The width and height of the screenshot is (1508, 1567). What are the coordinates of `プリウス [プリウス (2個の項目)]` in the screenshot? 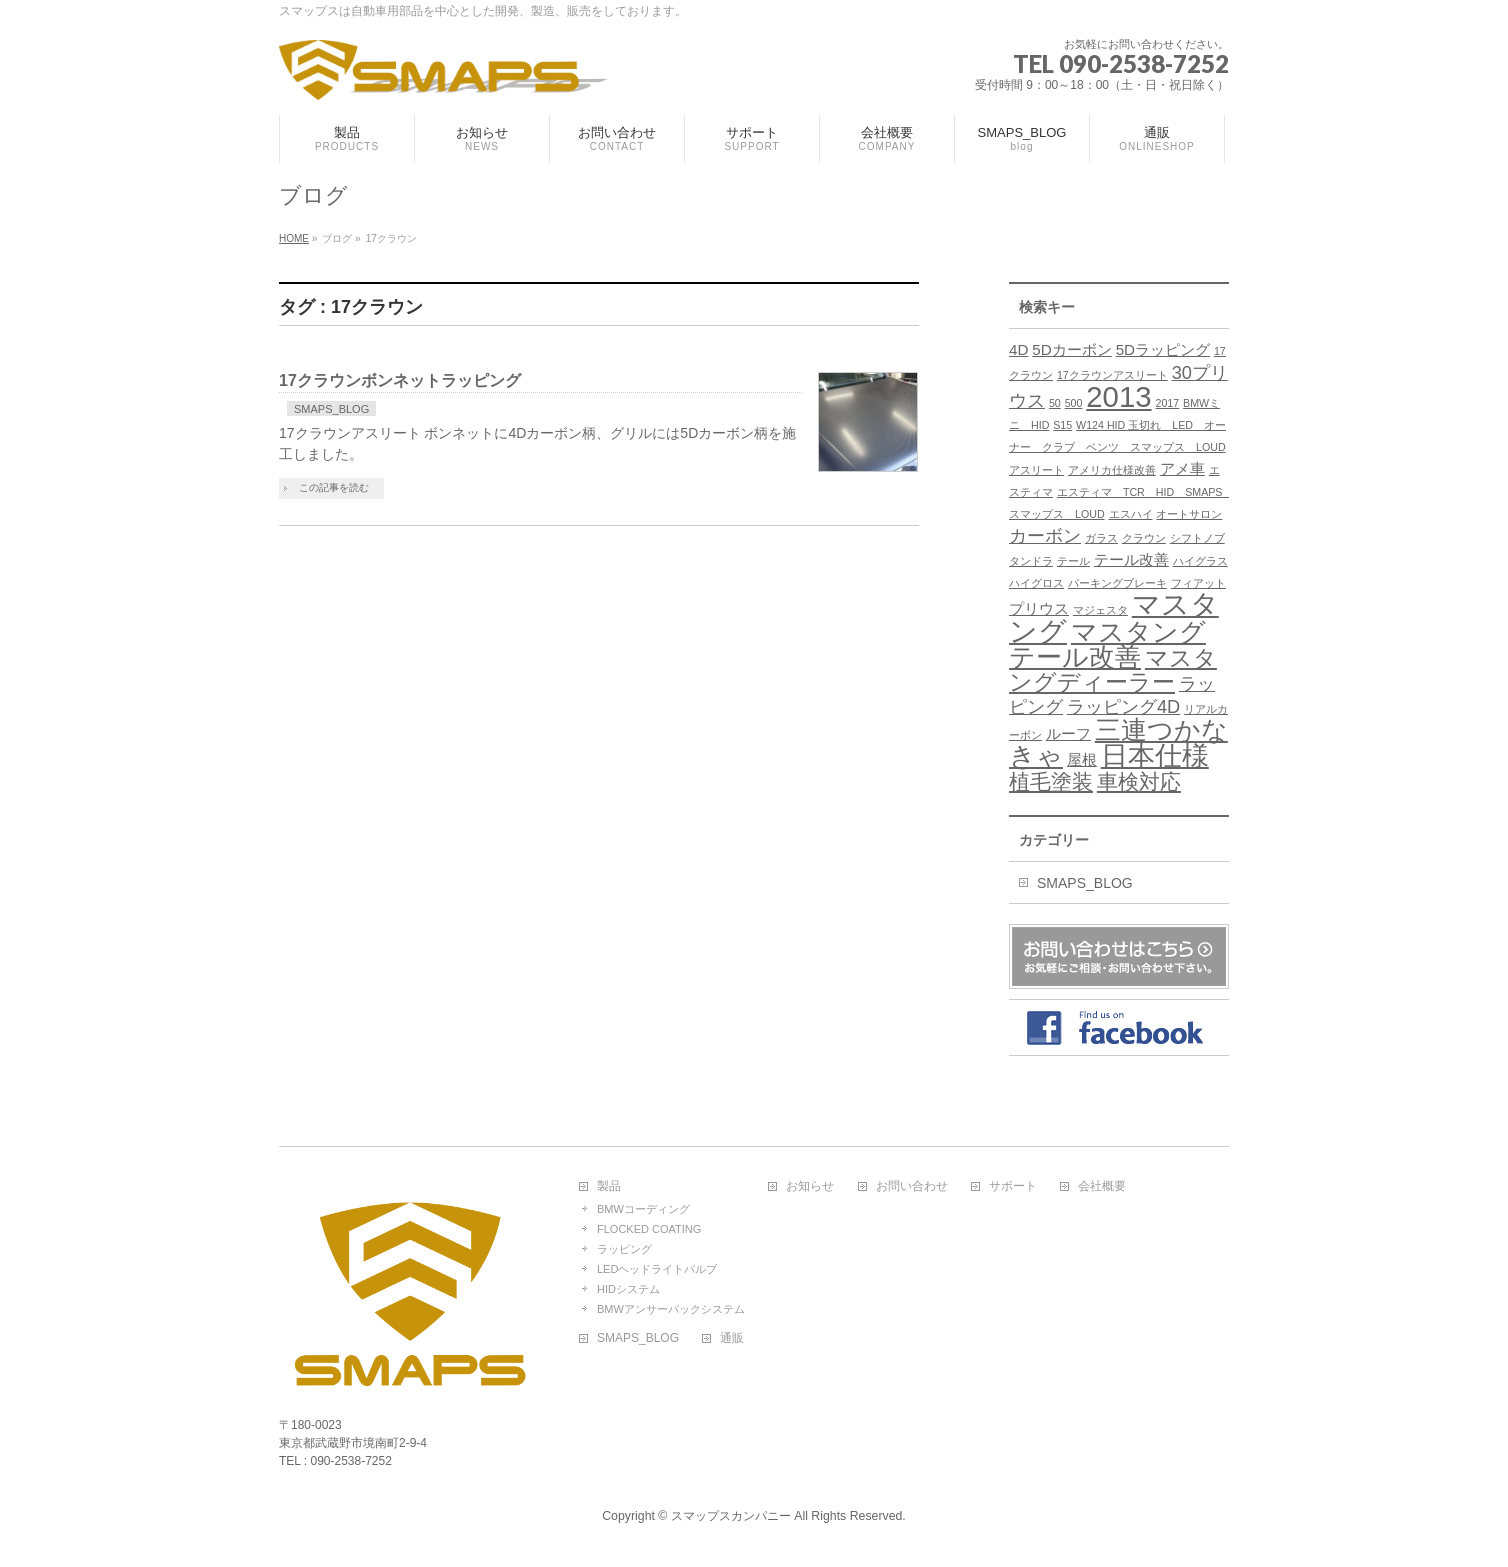 It's located at (1039, 608).